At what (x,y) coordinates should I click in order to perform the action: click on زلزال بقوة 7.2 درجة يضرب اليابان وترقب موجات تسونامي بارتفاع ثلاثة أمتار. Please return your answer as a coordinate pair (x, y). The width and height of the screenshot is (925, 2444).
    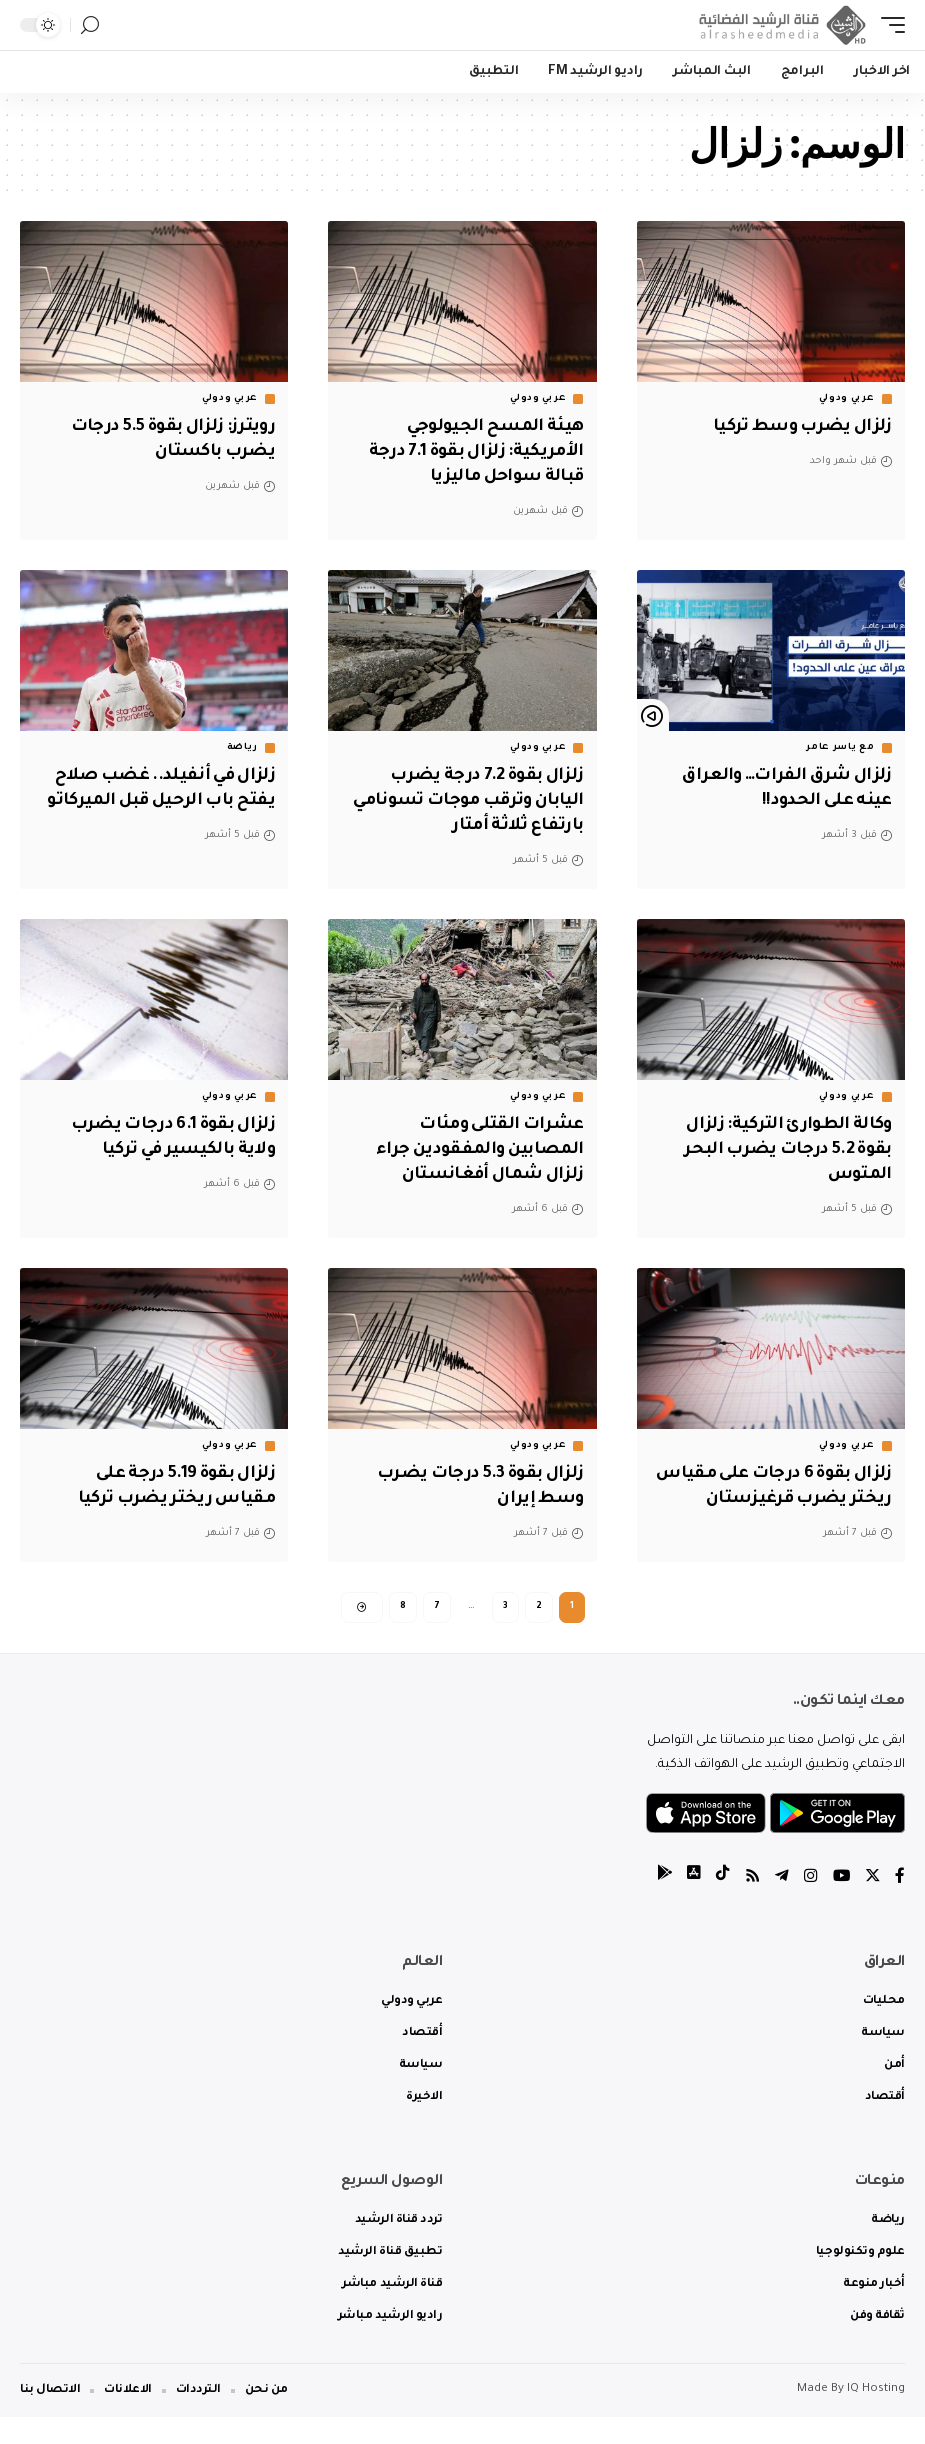
    Looking at the image, I should click on (463, 800).